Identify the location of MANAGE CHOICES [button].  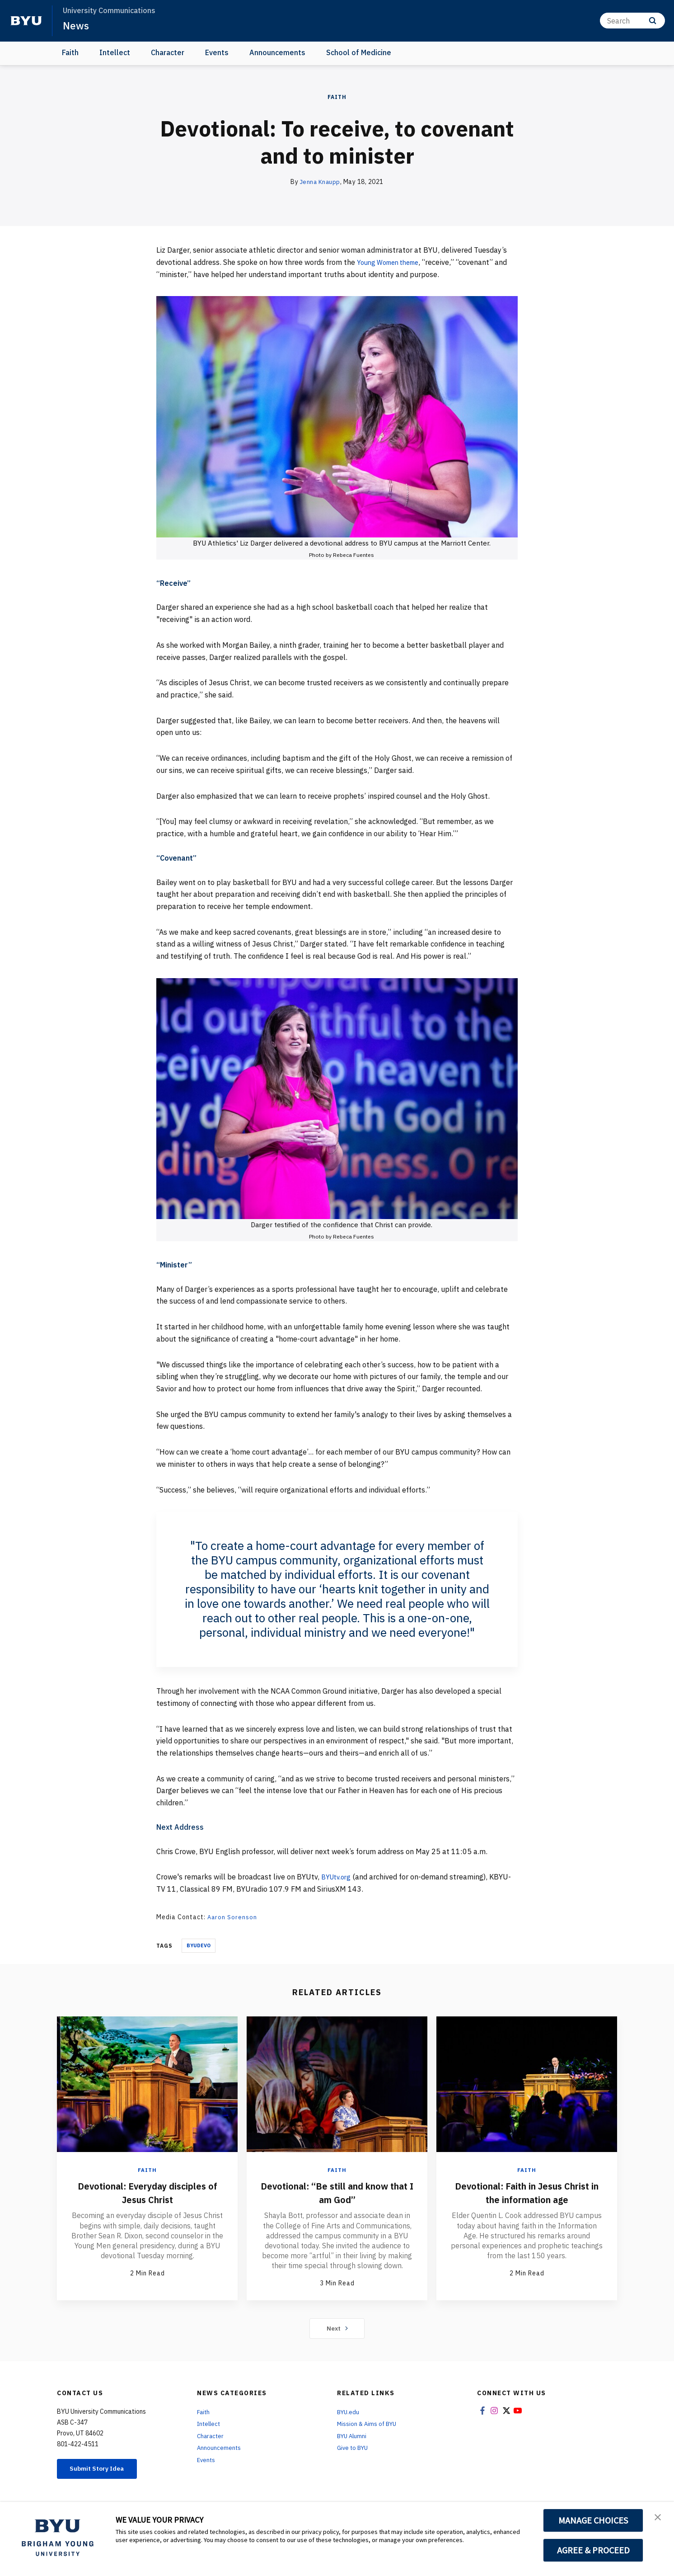
(593, 2520).